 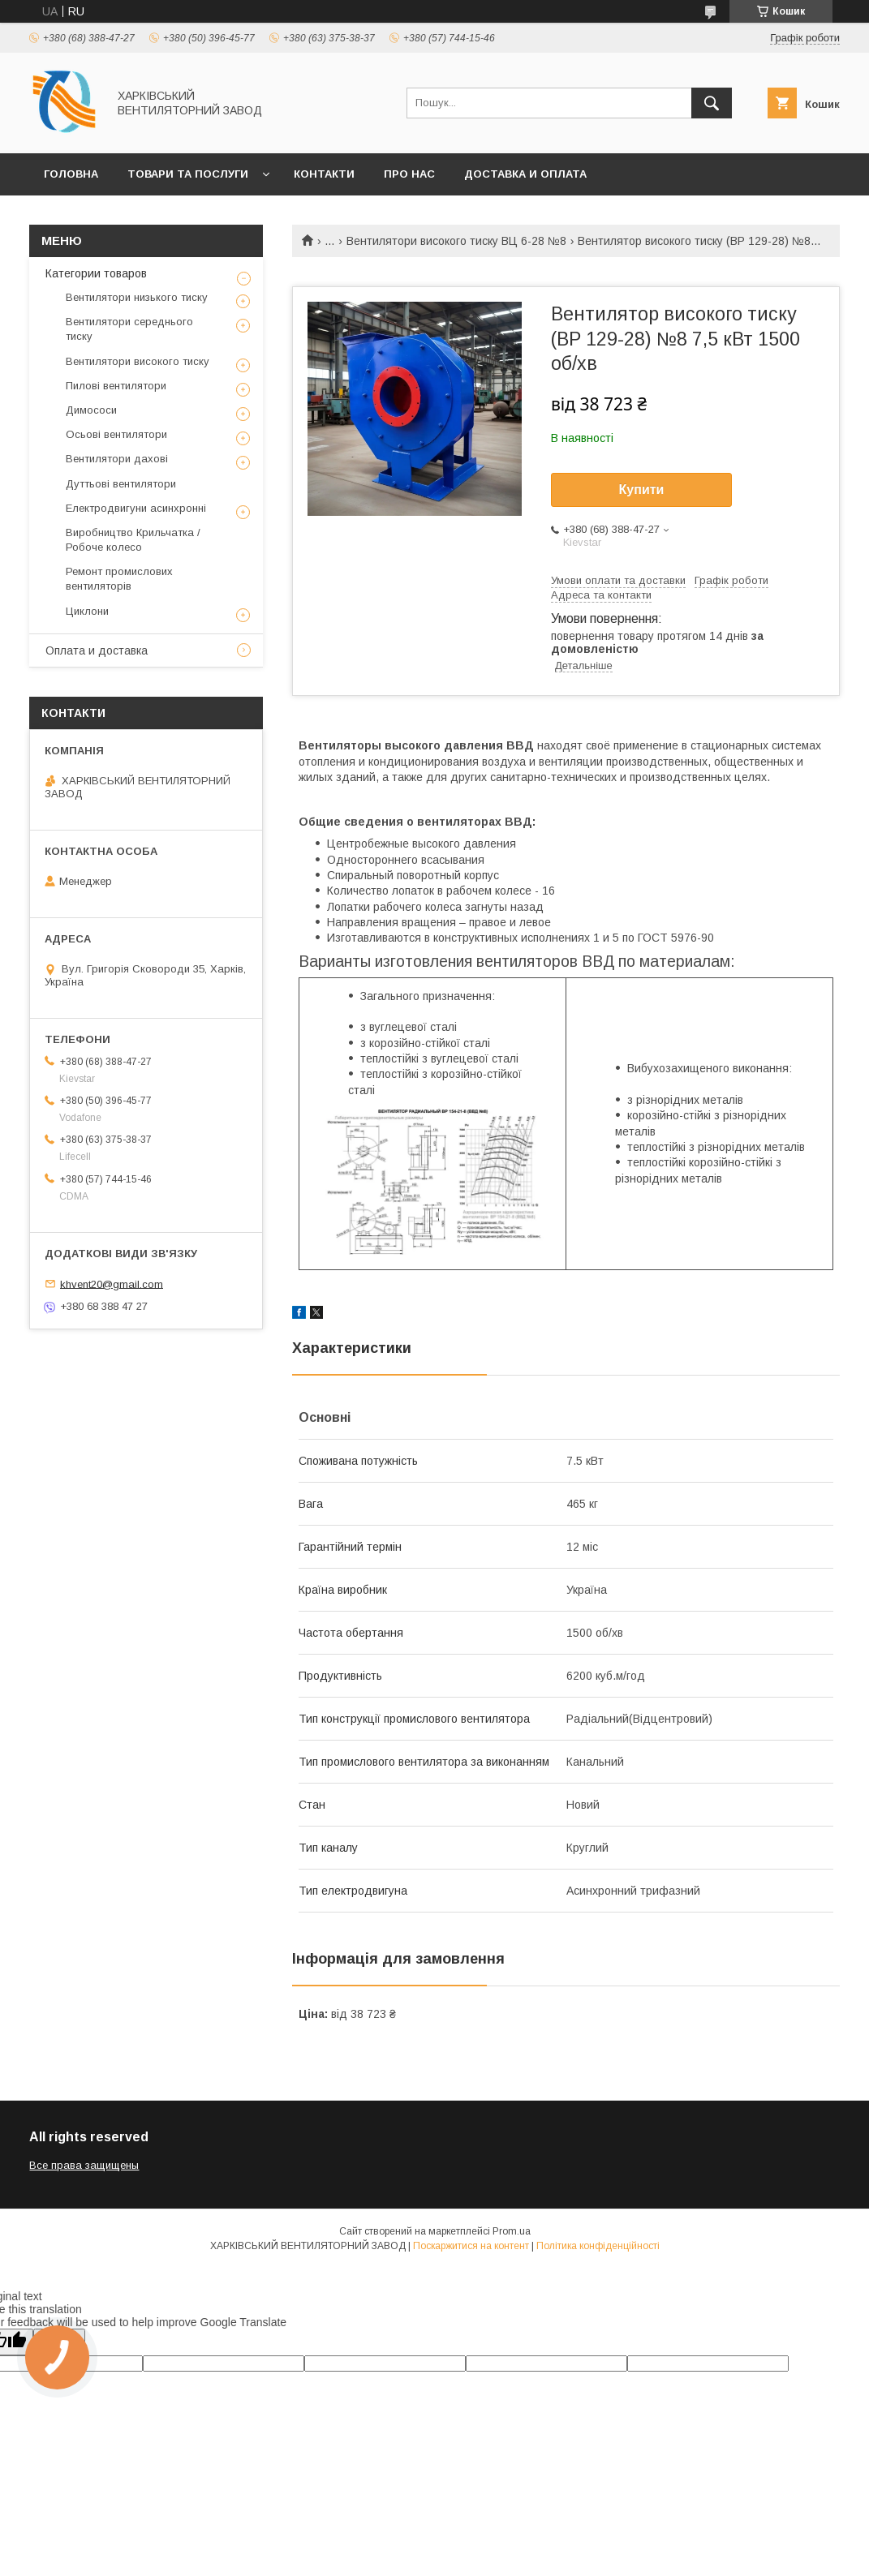 What do you see at coordinates (116, 434) in the screenshot?
I see `Осьові вентилятори` at bounding box center [116, 434].